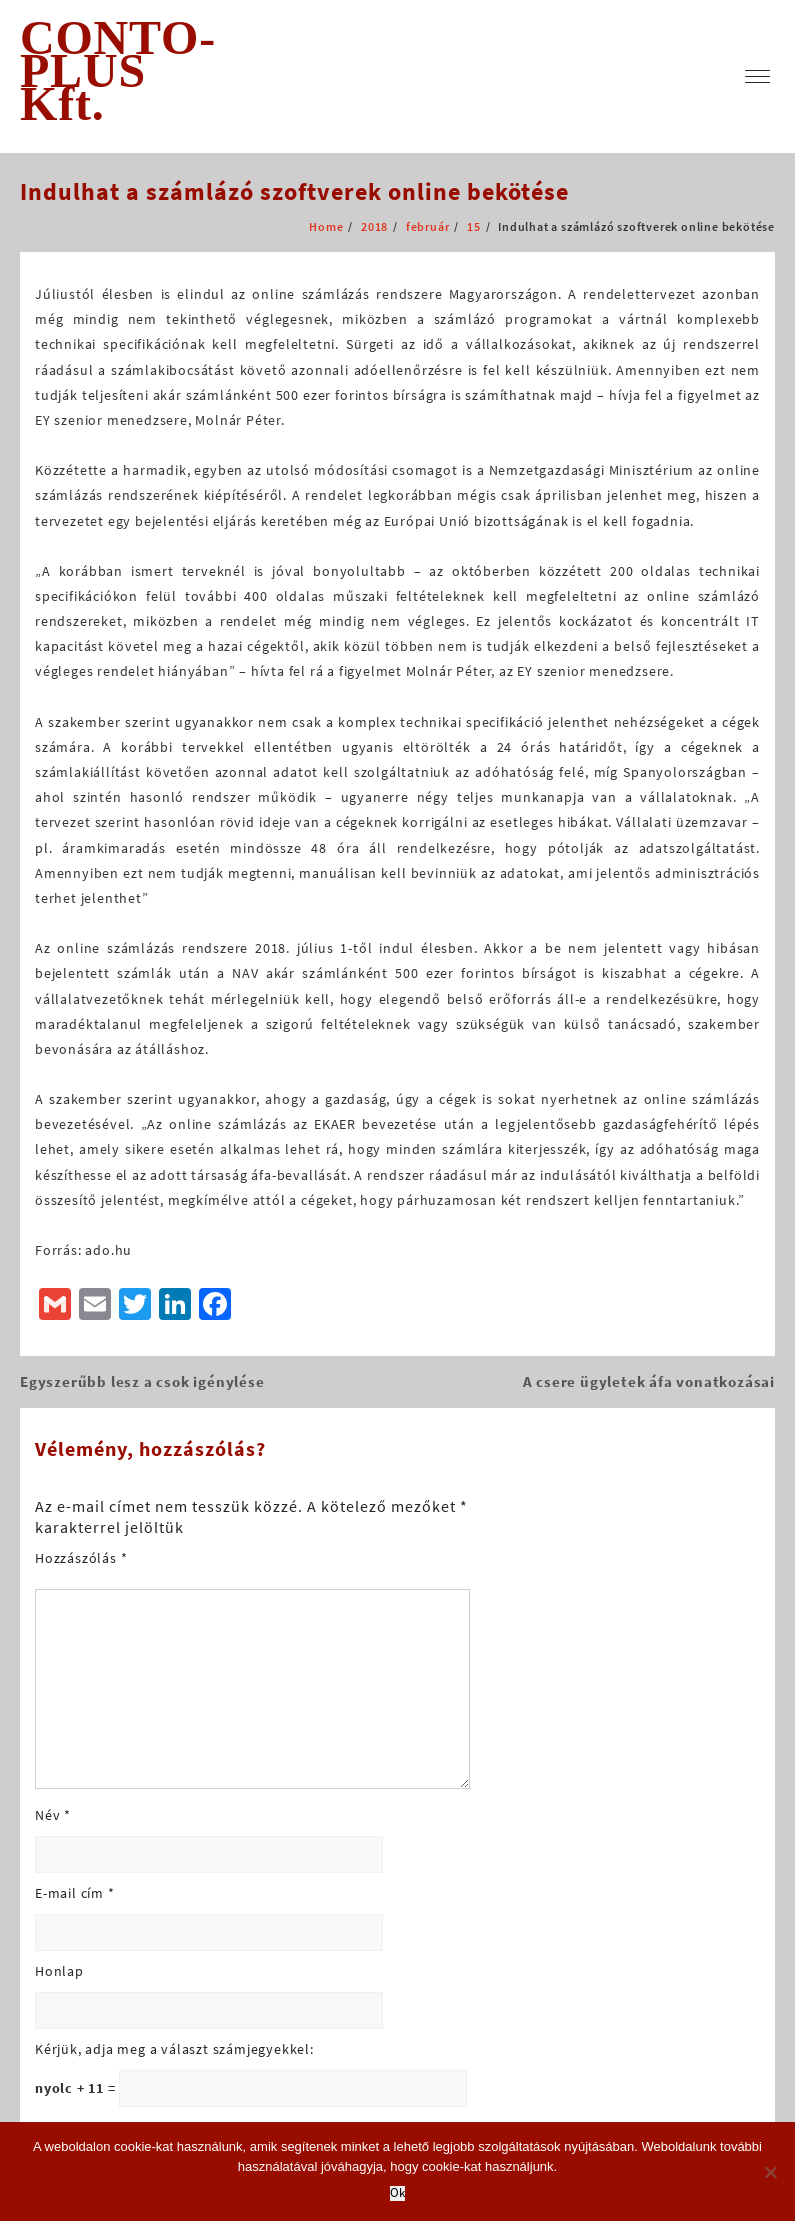 This screenshot has height=2221, width=795. Describe the element at coordinates (59, 1971) in the screenshot. I see `Honlap` at that location.